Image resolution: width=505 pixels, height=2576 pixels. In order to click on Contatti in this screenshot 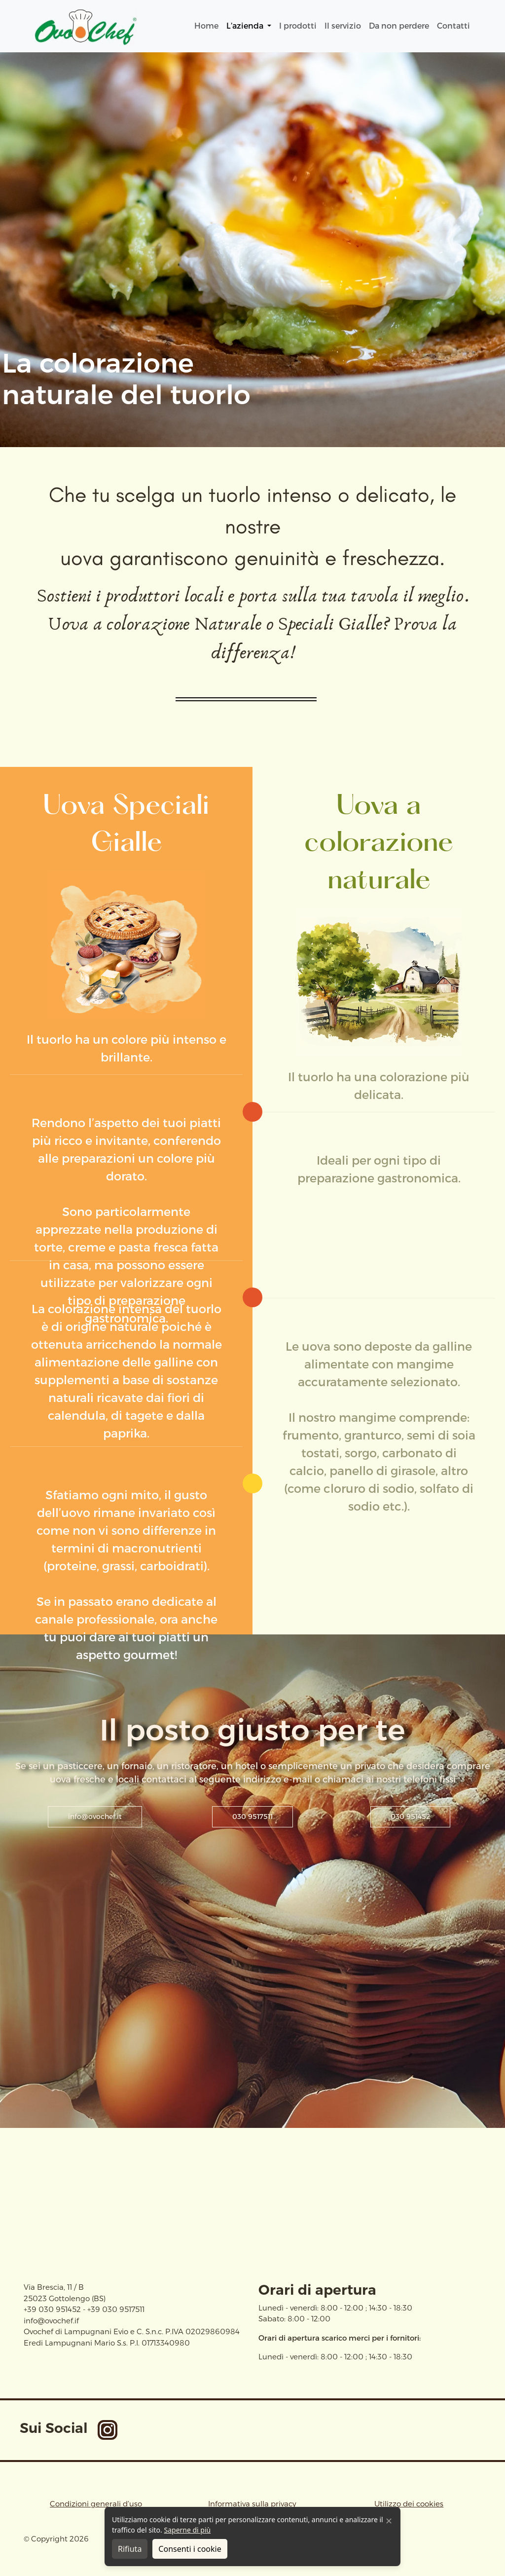, I will do `click(453, 26)`.